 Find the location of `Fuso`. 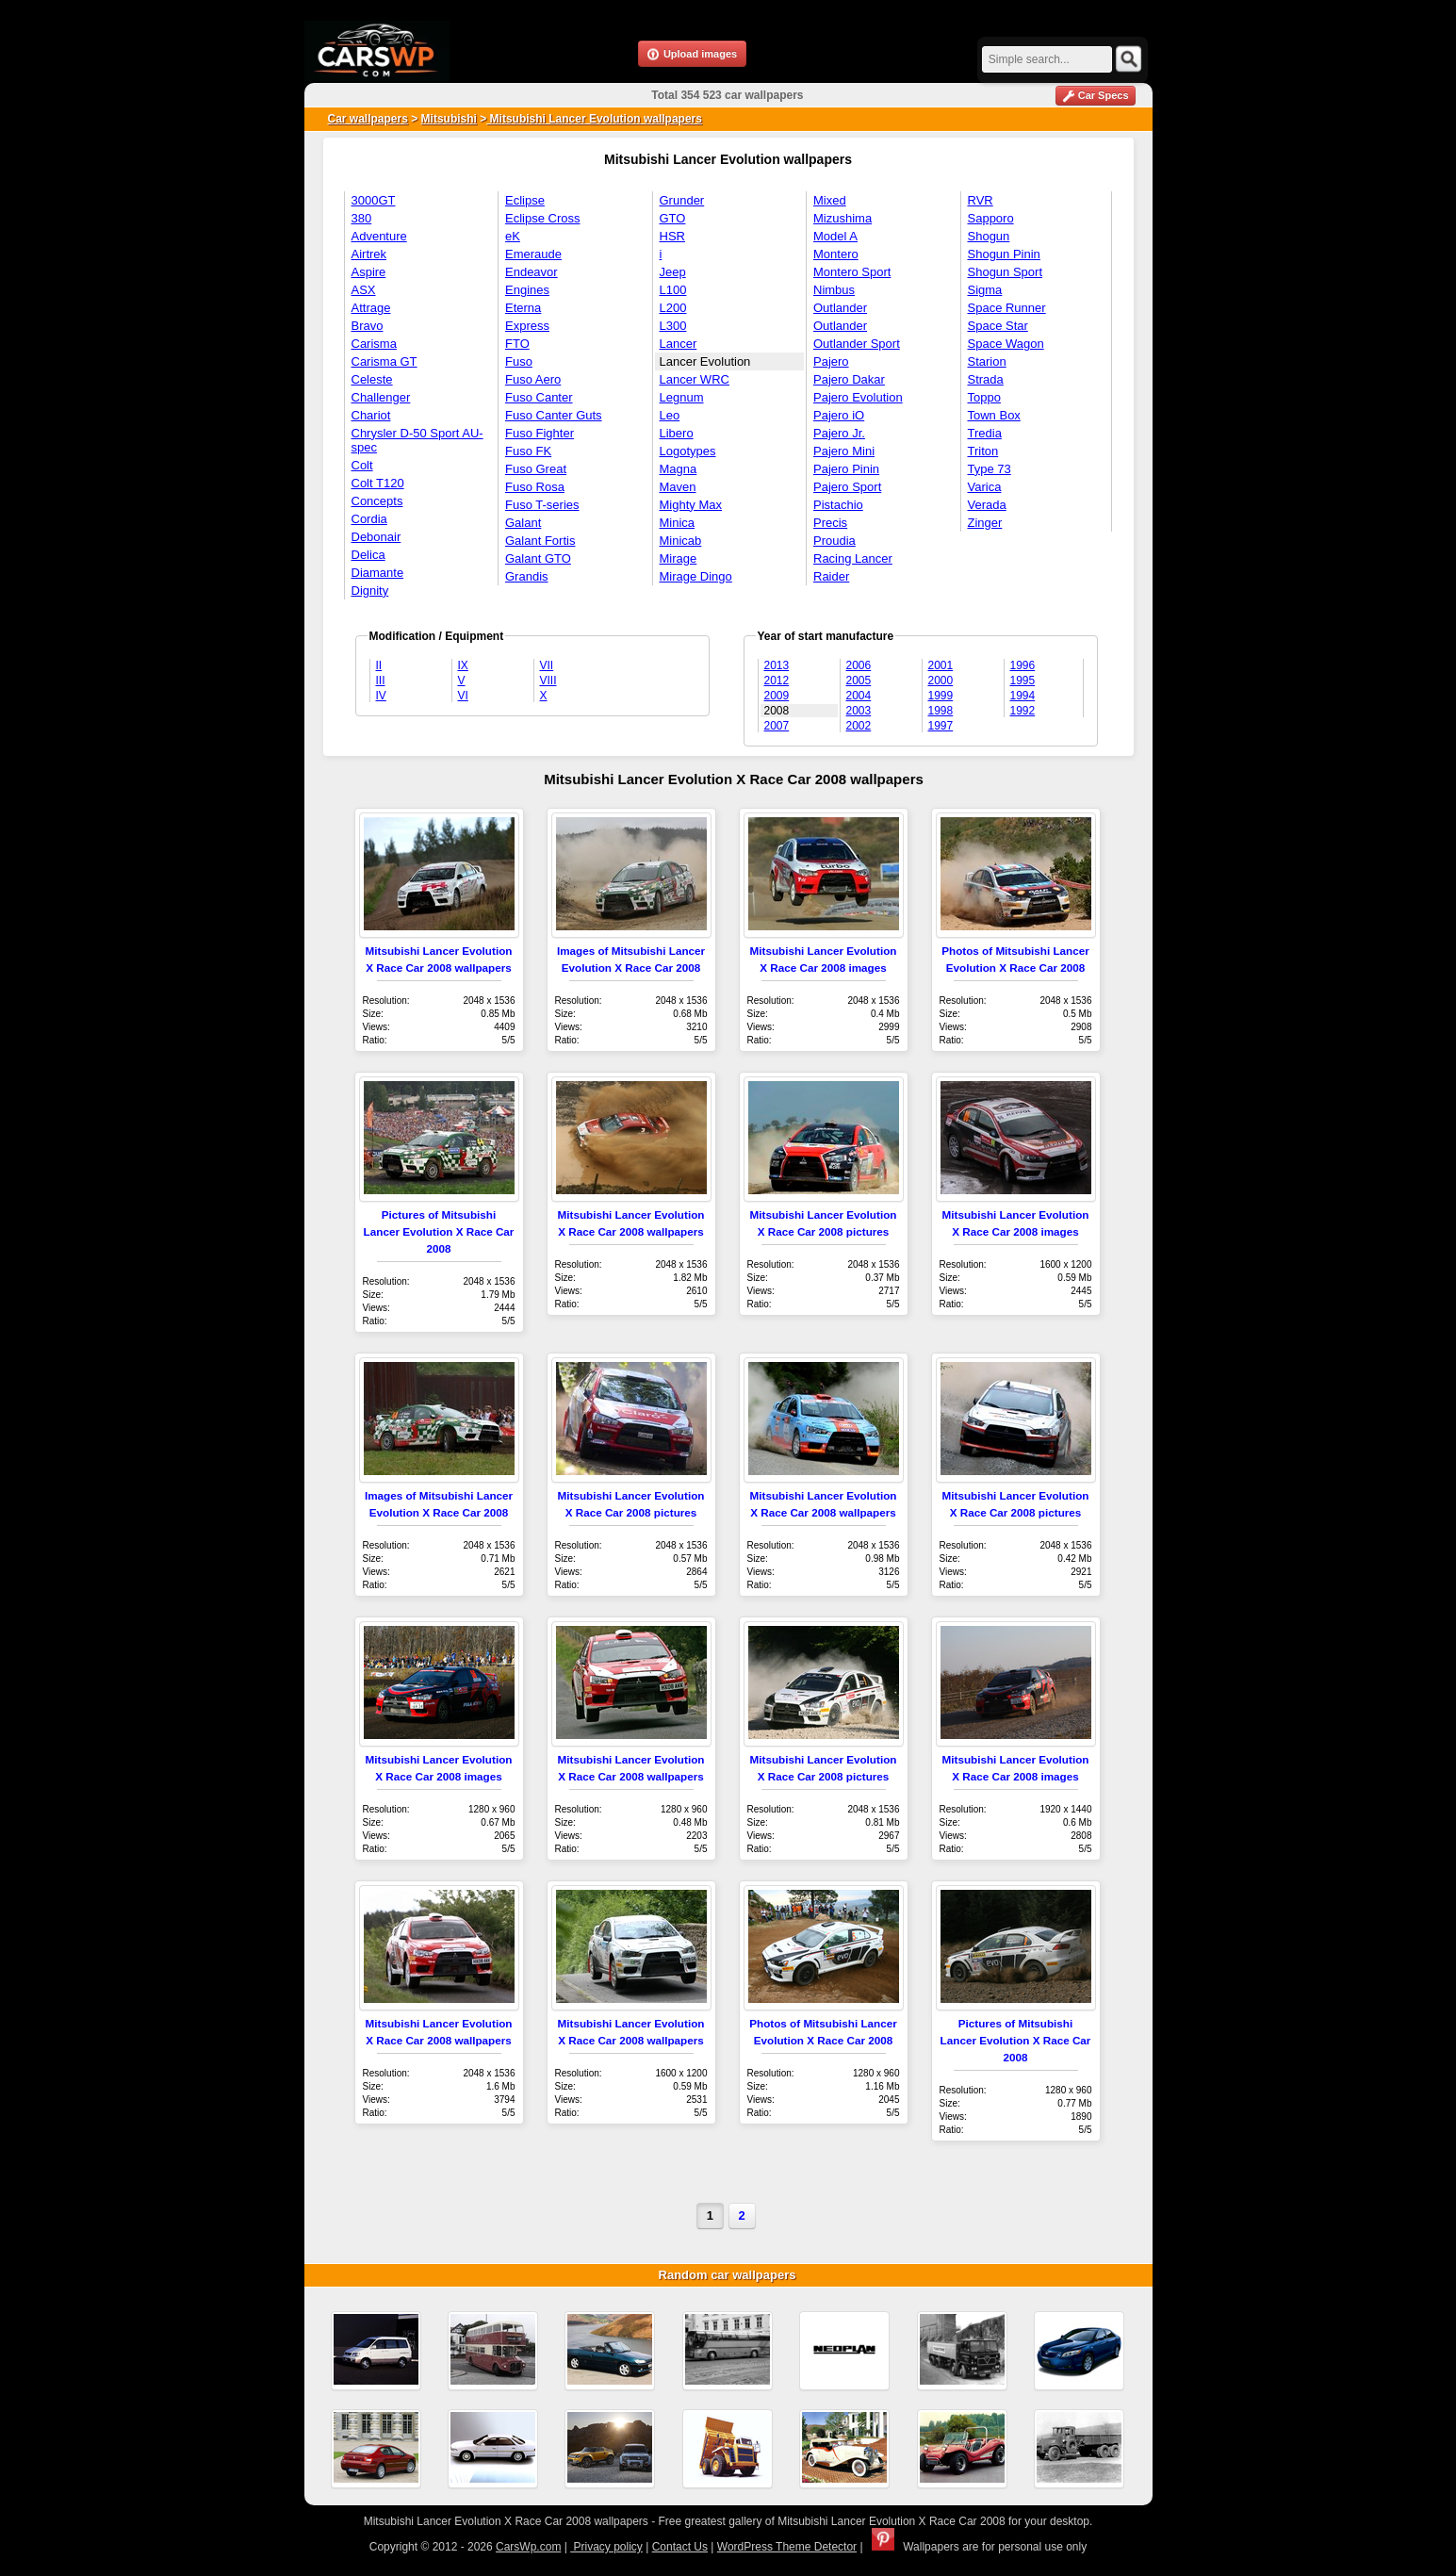

Fuso is located at coordinates (518, 361).